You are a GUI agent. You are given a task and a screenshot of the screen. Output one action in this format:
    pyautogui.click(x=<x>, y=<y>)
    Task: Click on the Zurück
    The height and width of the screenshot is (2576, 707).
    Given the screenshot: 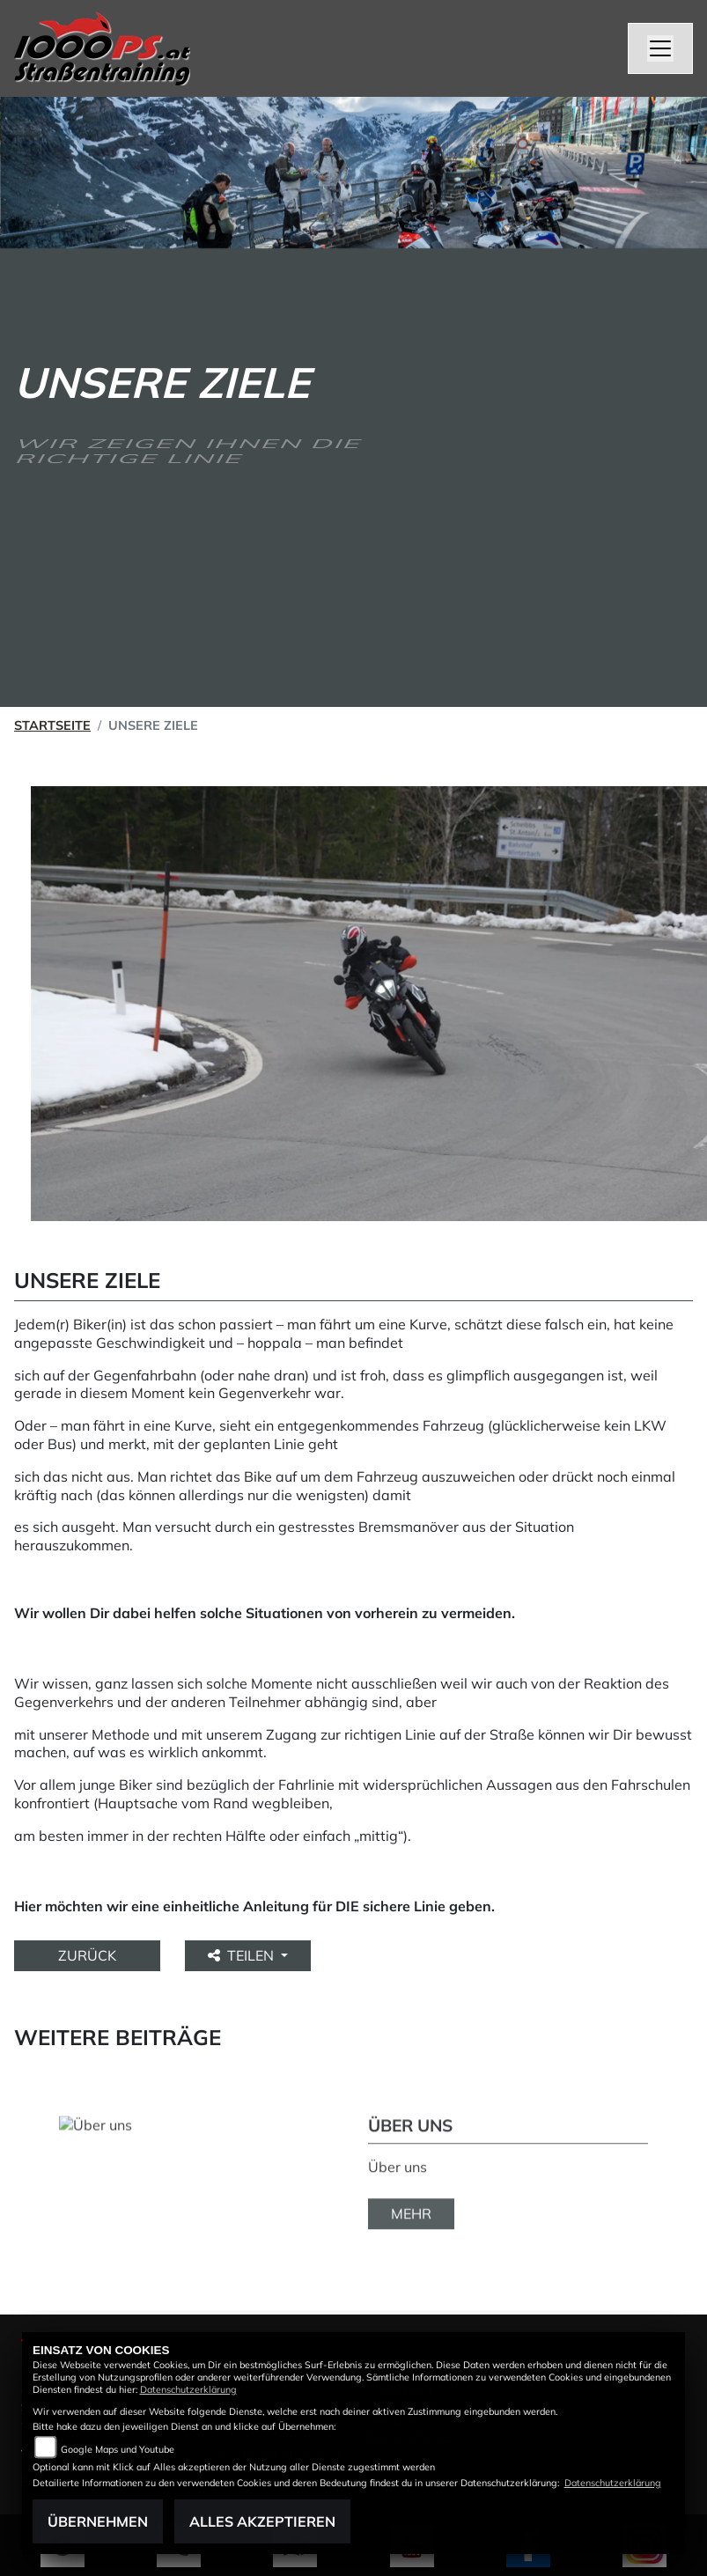 What is the action you would take?
    pyautogui.click(x=87, y=1955)
    